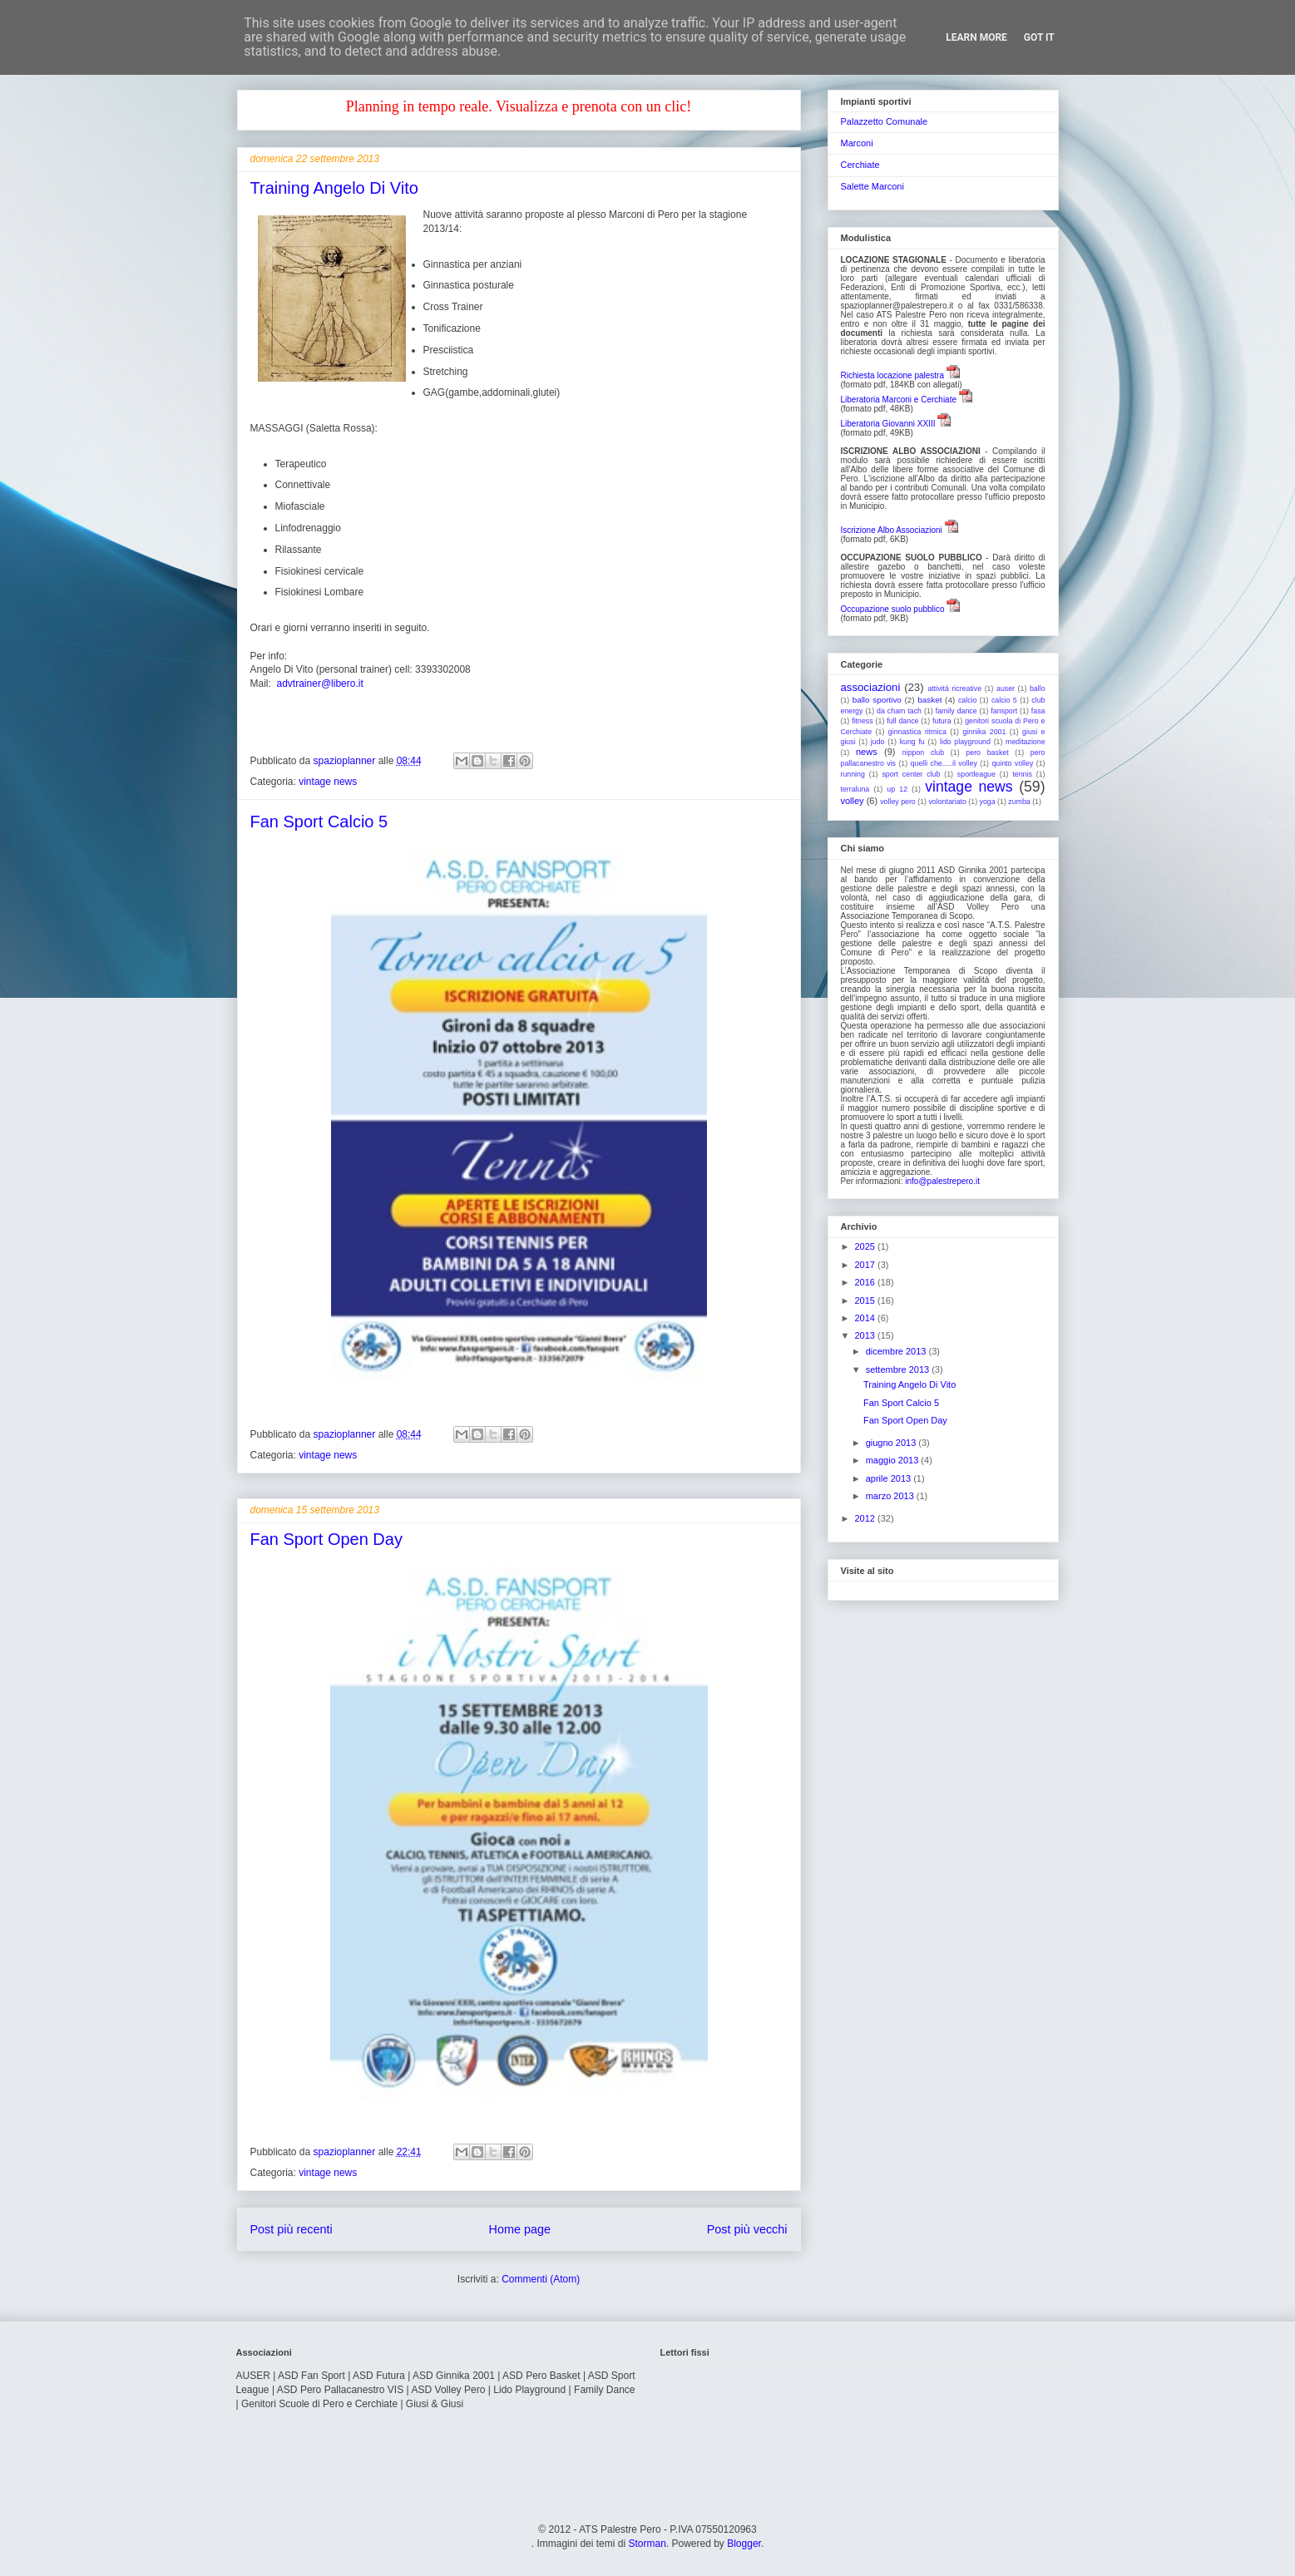 The image size is (1295, 2576). Describe the element at coordinates (866, 1265) in the screenshot. I see `2017` at that location.